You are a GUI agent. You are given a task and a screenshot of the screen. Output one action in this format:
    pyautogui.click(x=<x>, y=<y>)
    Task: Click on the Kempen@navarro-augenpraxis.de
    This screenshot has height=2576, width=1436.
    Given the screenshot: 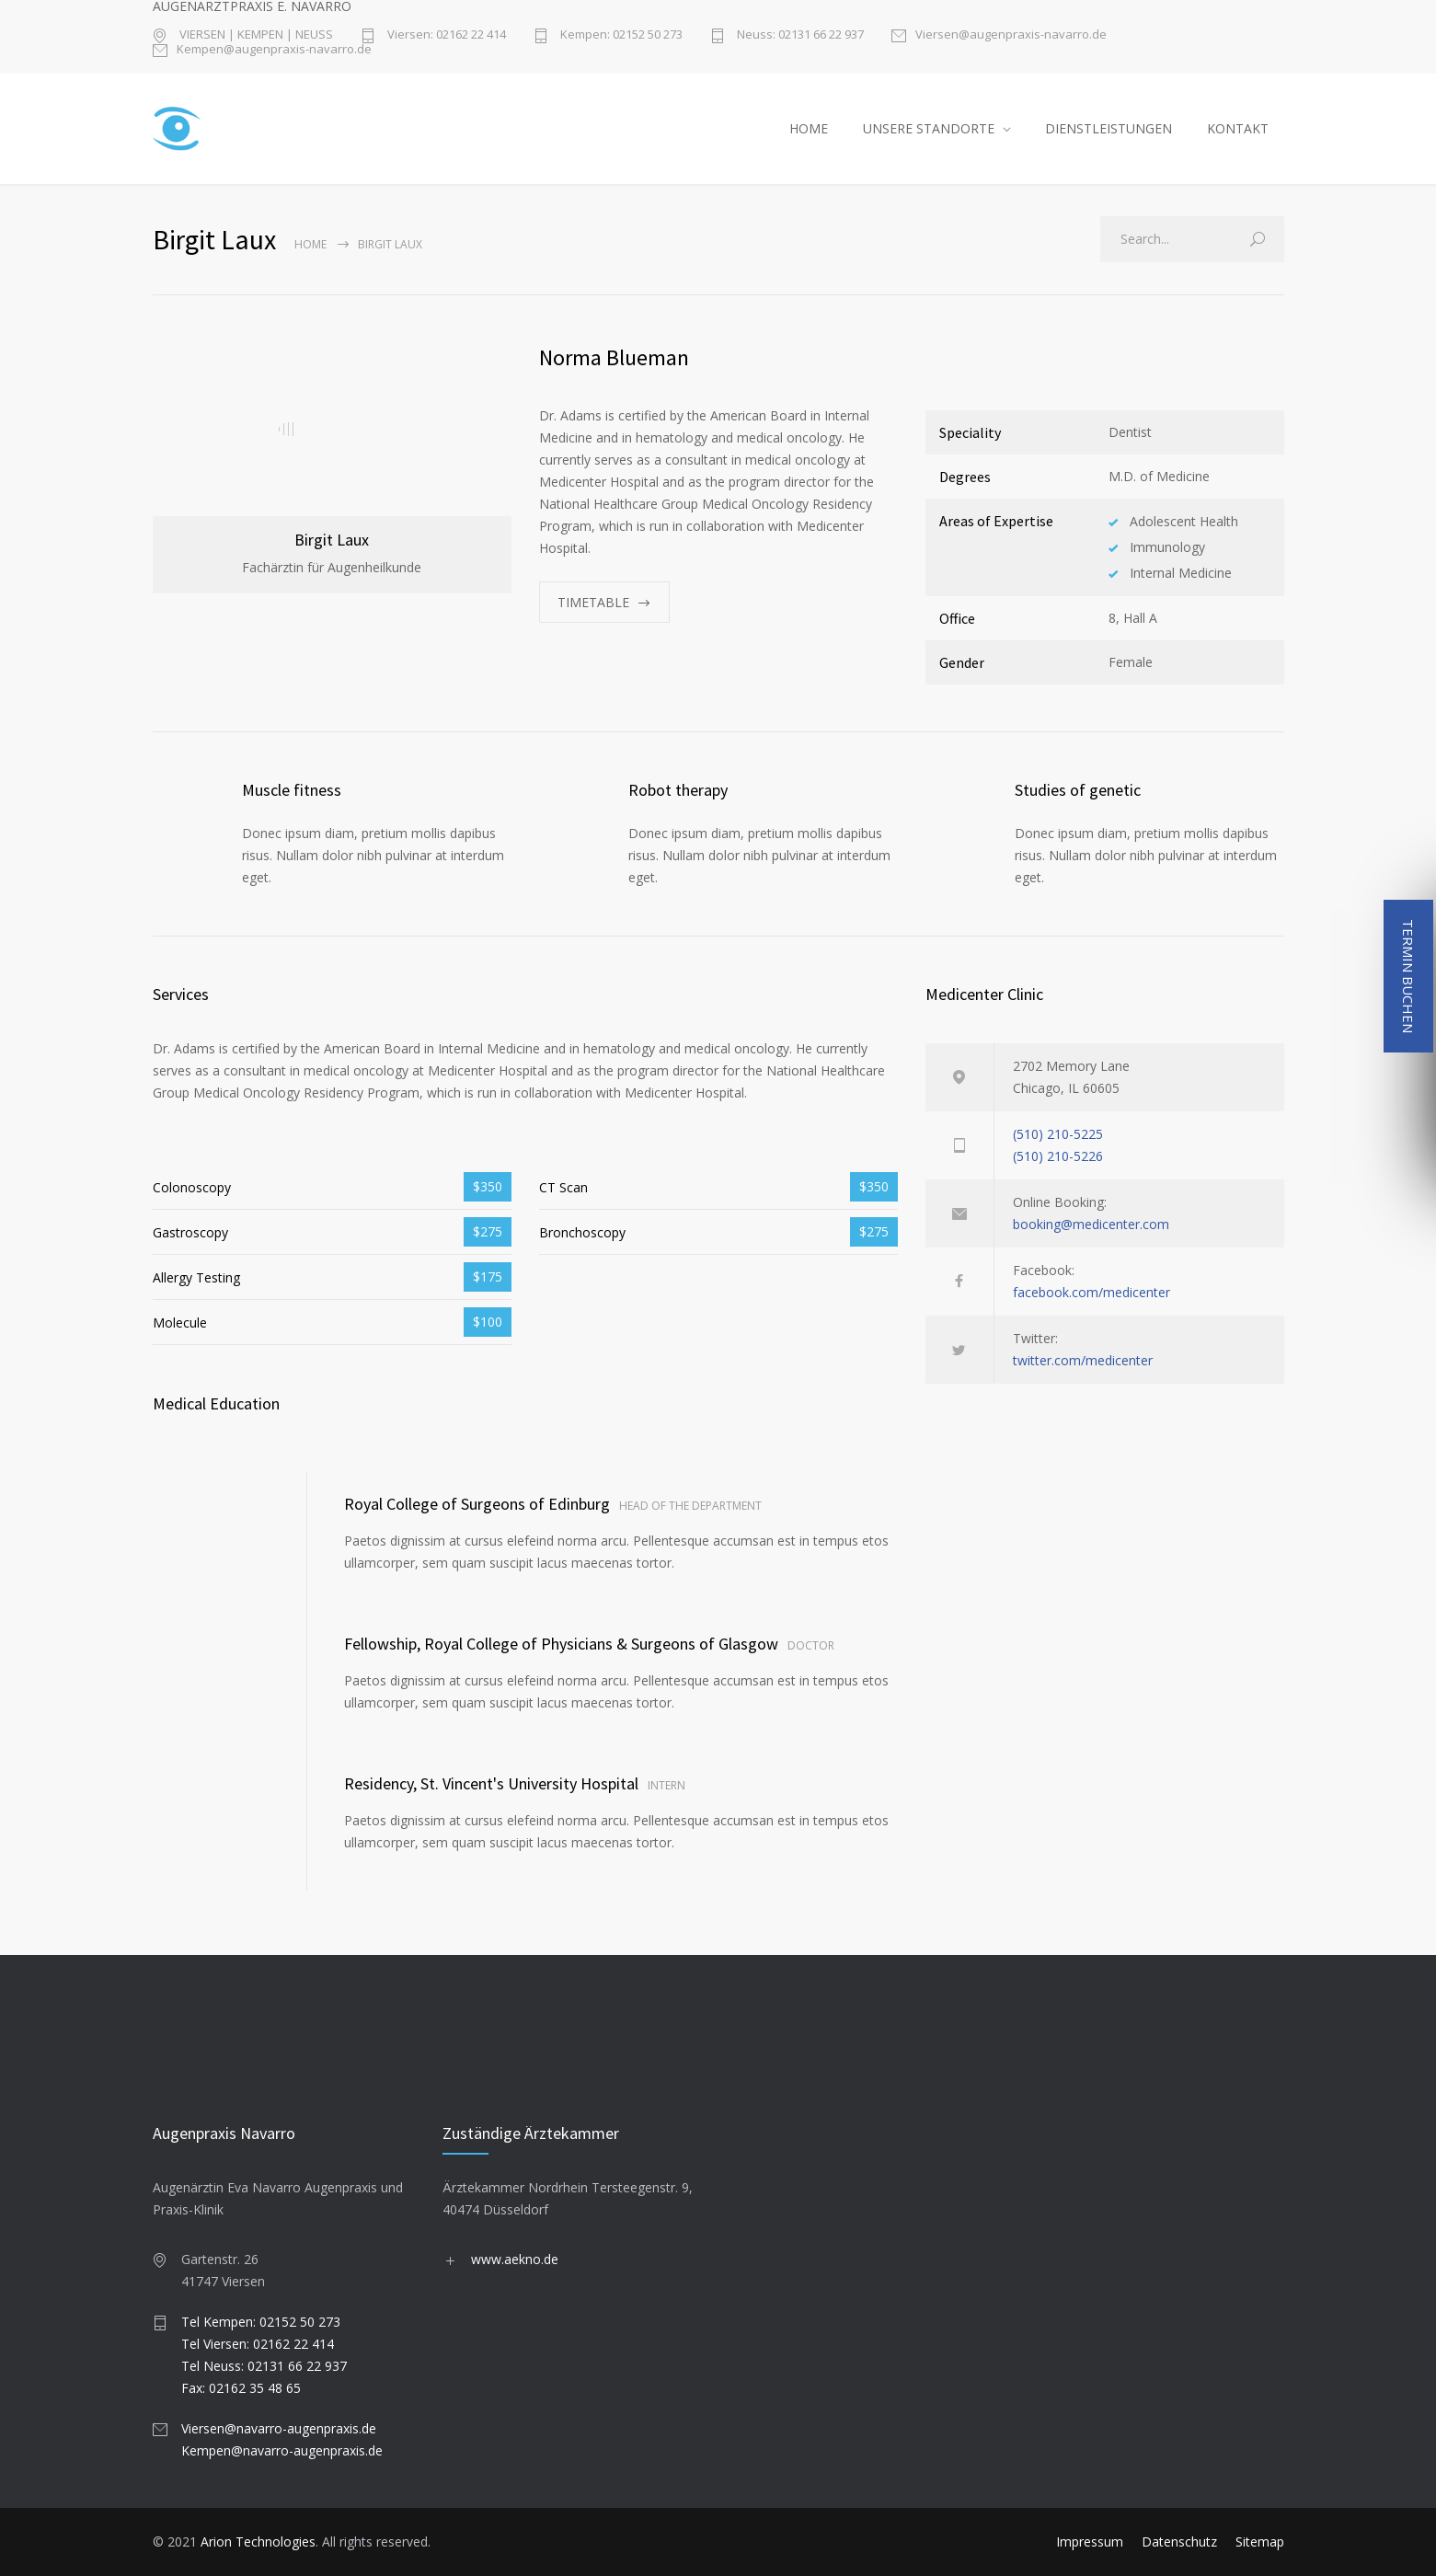 What is the action you would take?
    pyautogui.click(x=282, y=2450)
    